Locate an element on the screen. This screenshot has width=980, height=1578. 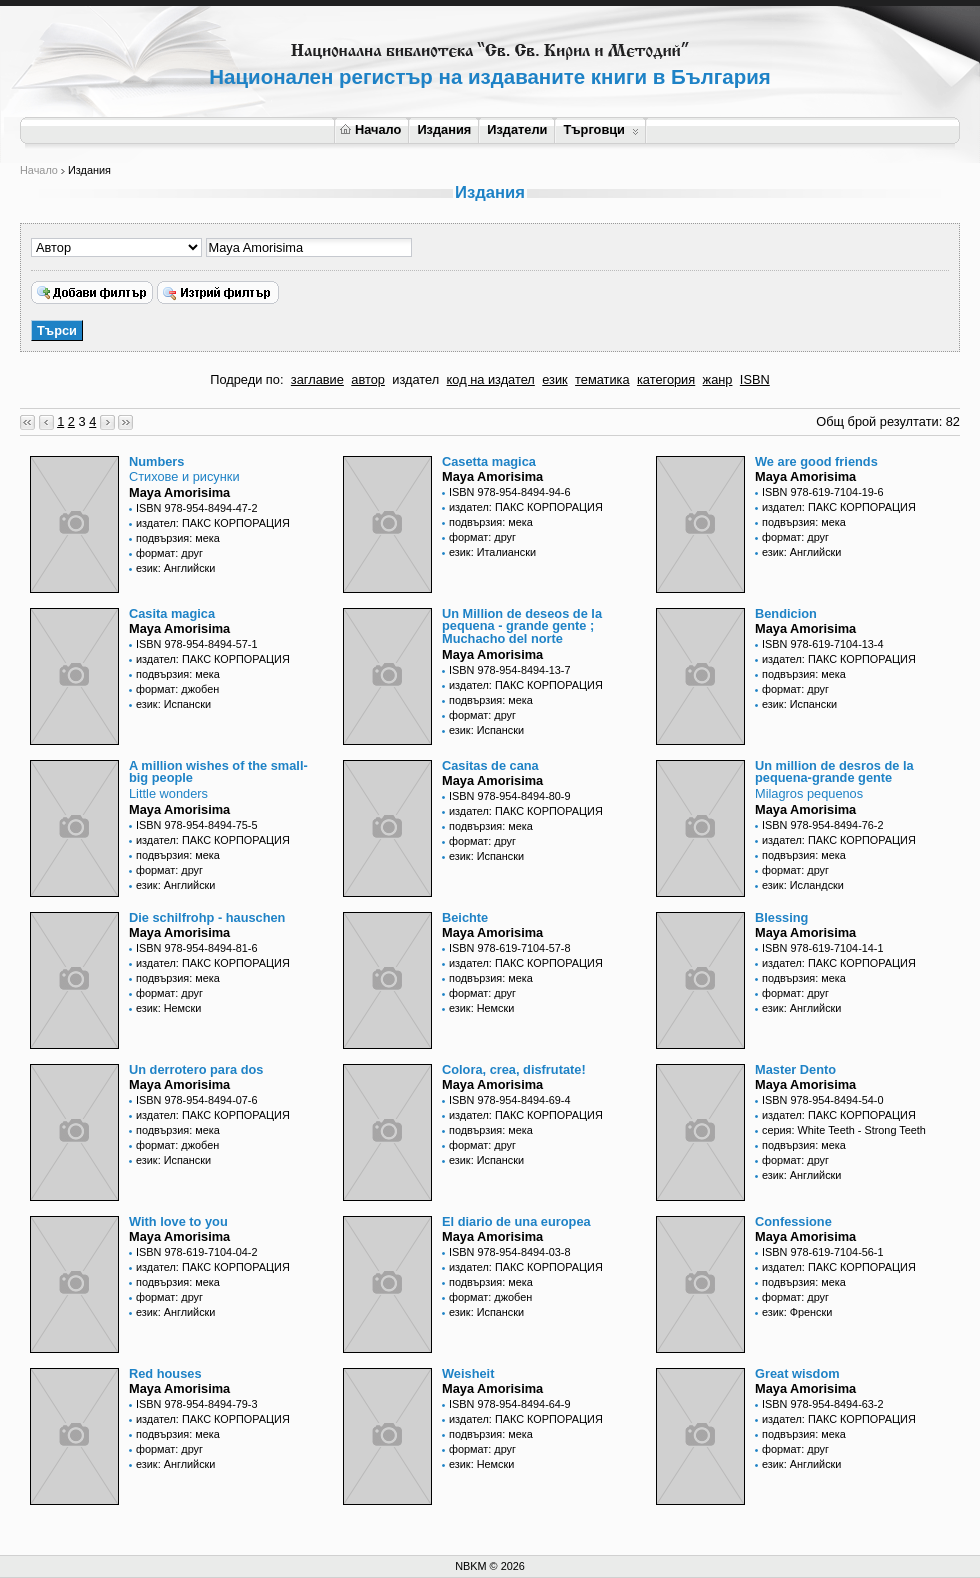
Un derrotero para dos is located at coordinates (196, 1069).